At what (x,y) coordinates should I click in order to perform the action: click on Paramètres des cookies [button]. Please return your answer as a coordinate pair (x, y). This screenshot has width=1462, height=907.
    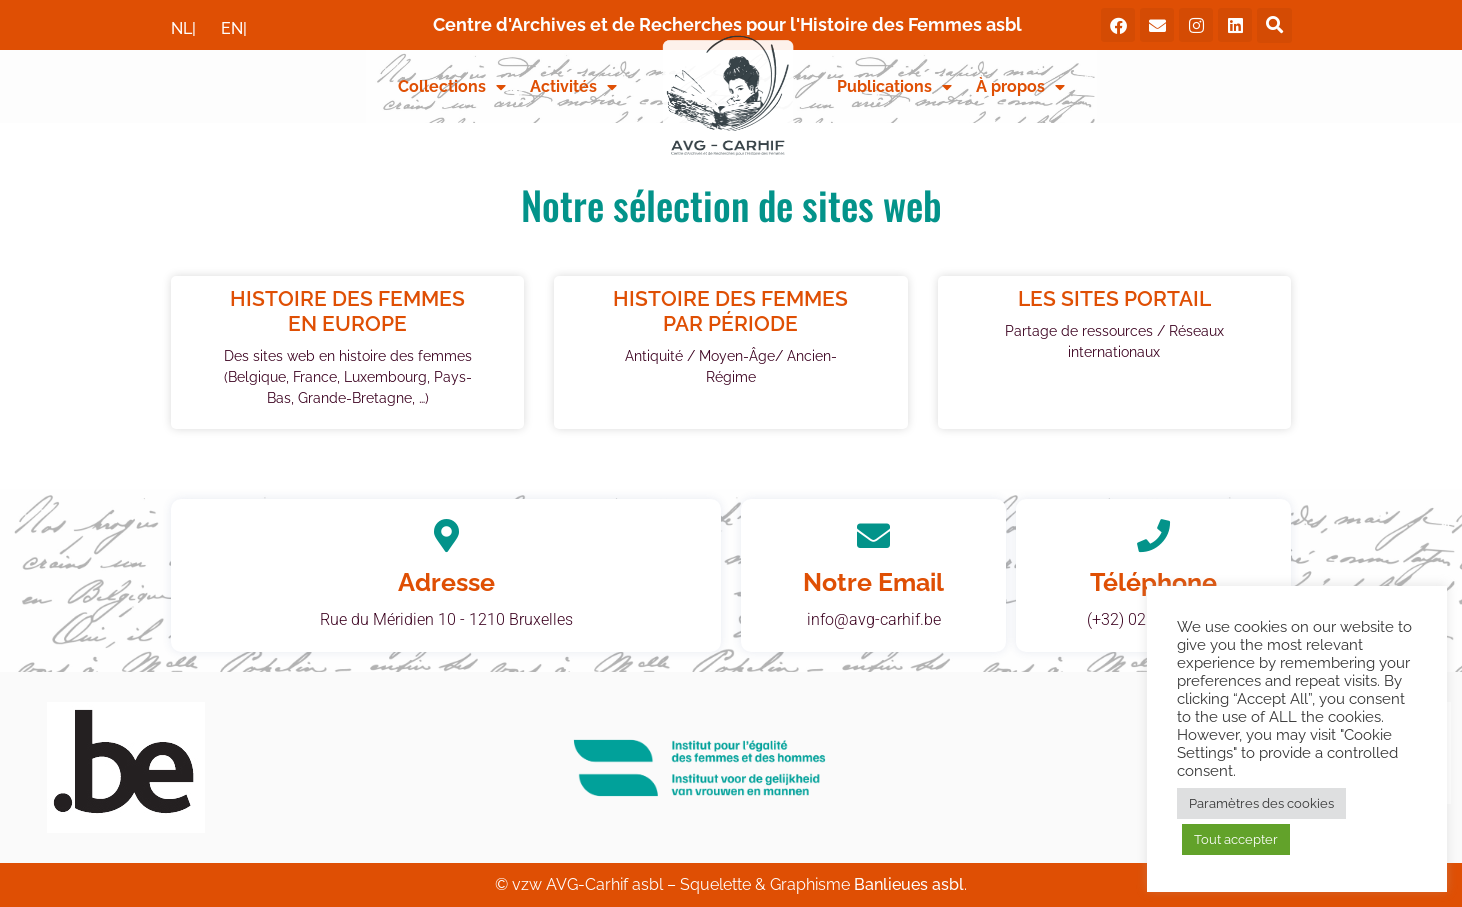
    Looking at the image, I should click on (1261, 803).